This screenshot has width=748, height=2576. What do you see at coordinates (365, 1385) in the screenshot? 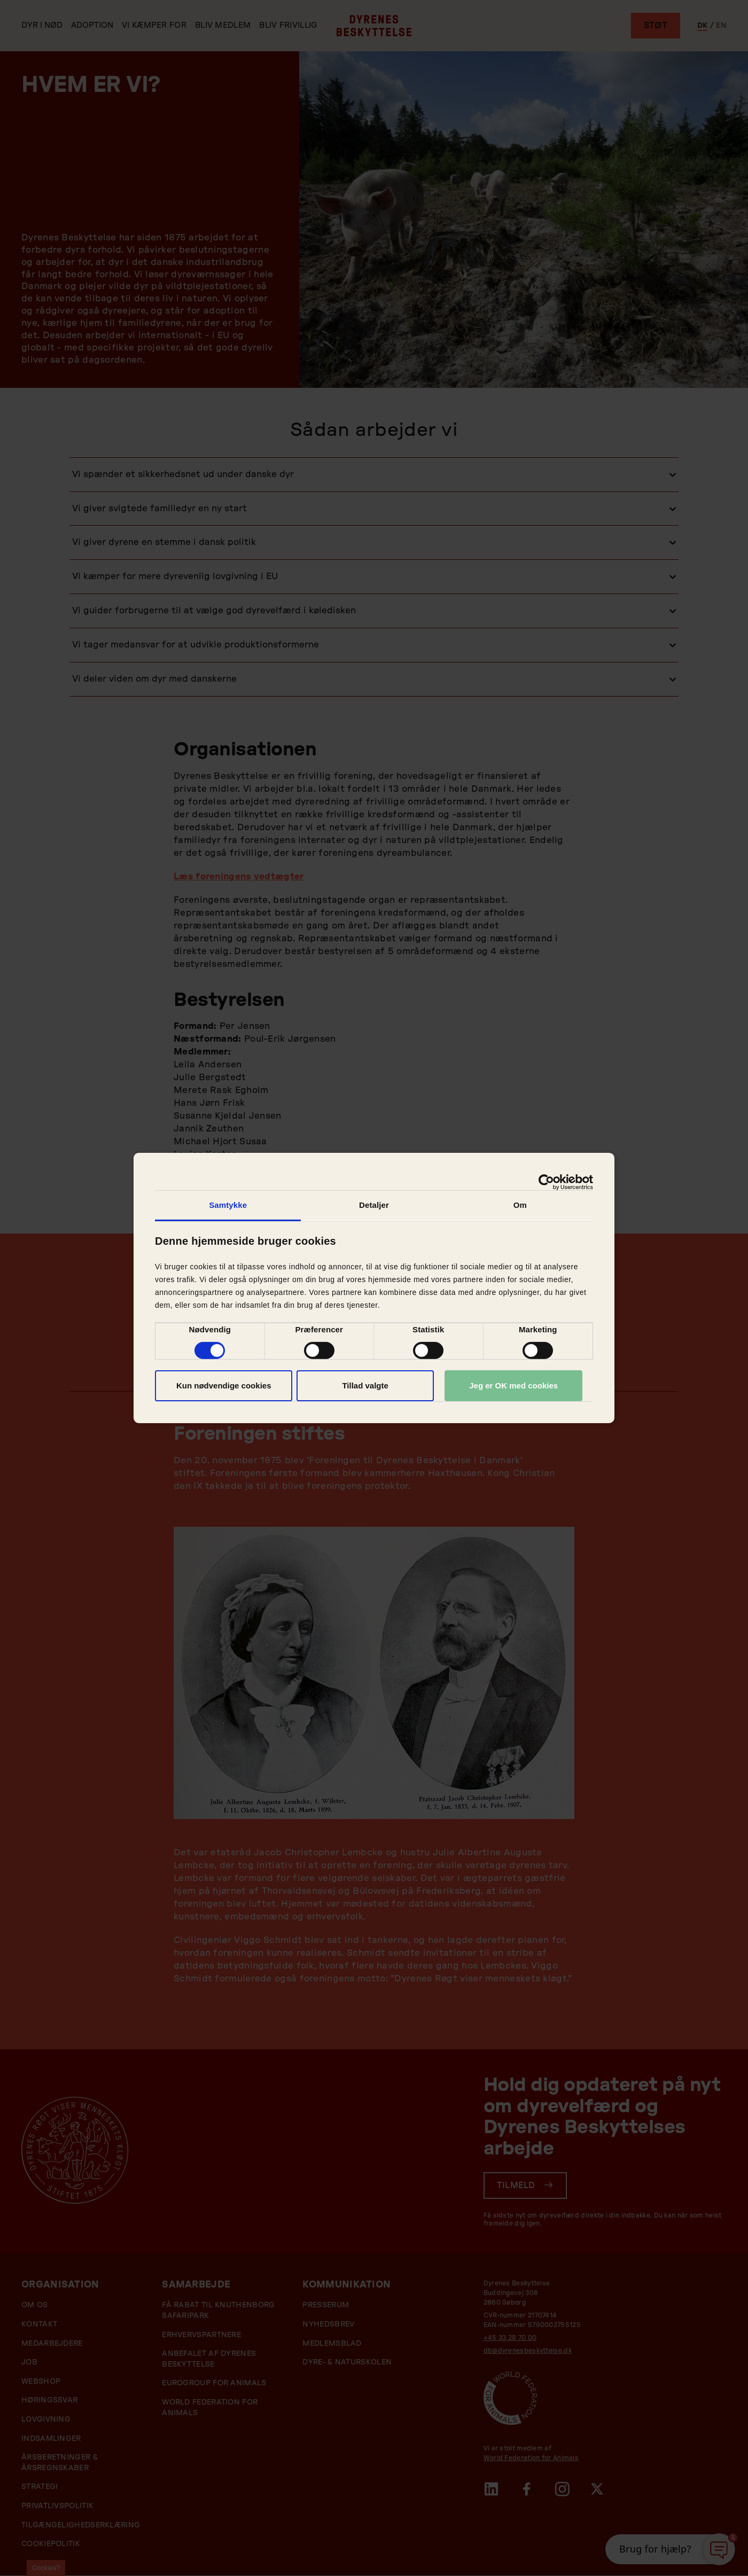
I see `Tillad valgte` at bounding box center [365, 1385].